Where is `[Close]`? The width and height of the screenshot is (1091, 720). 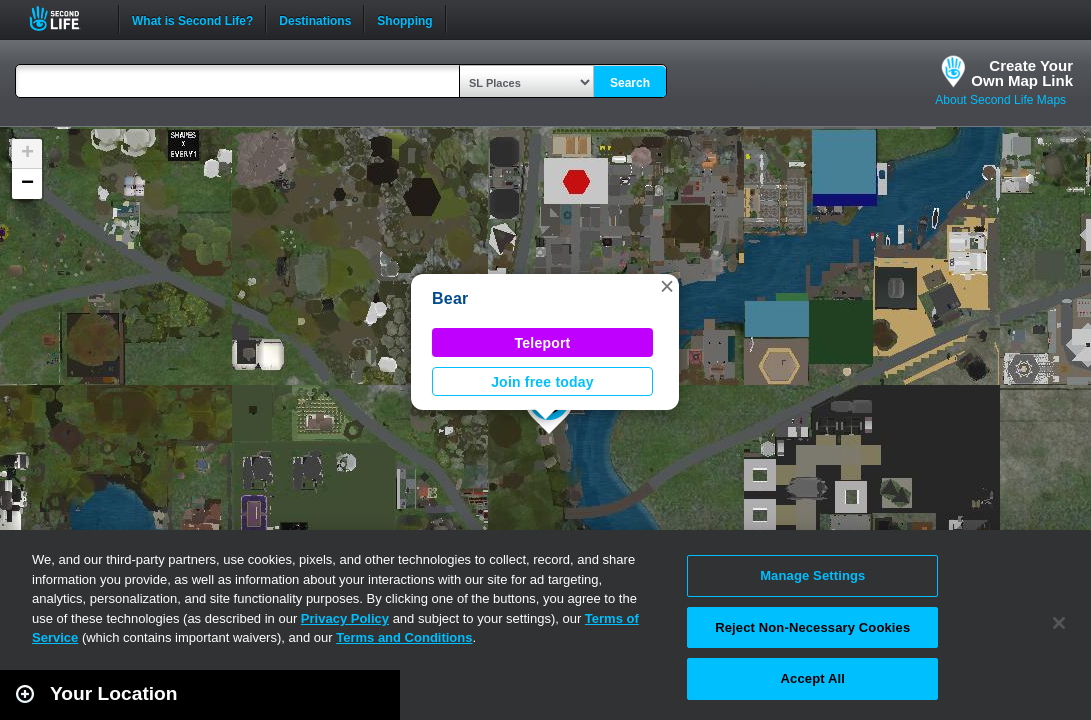
[Close] is located at coordinates (1059, 623).